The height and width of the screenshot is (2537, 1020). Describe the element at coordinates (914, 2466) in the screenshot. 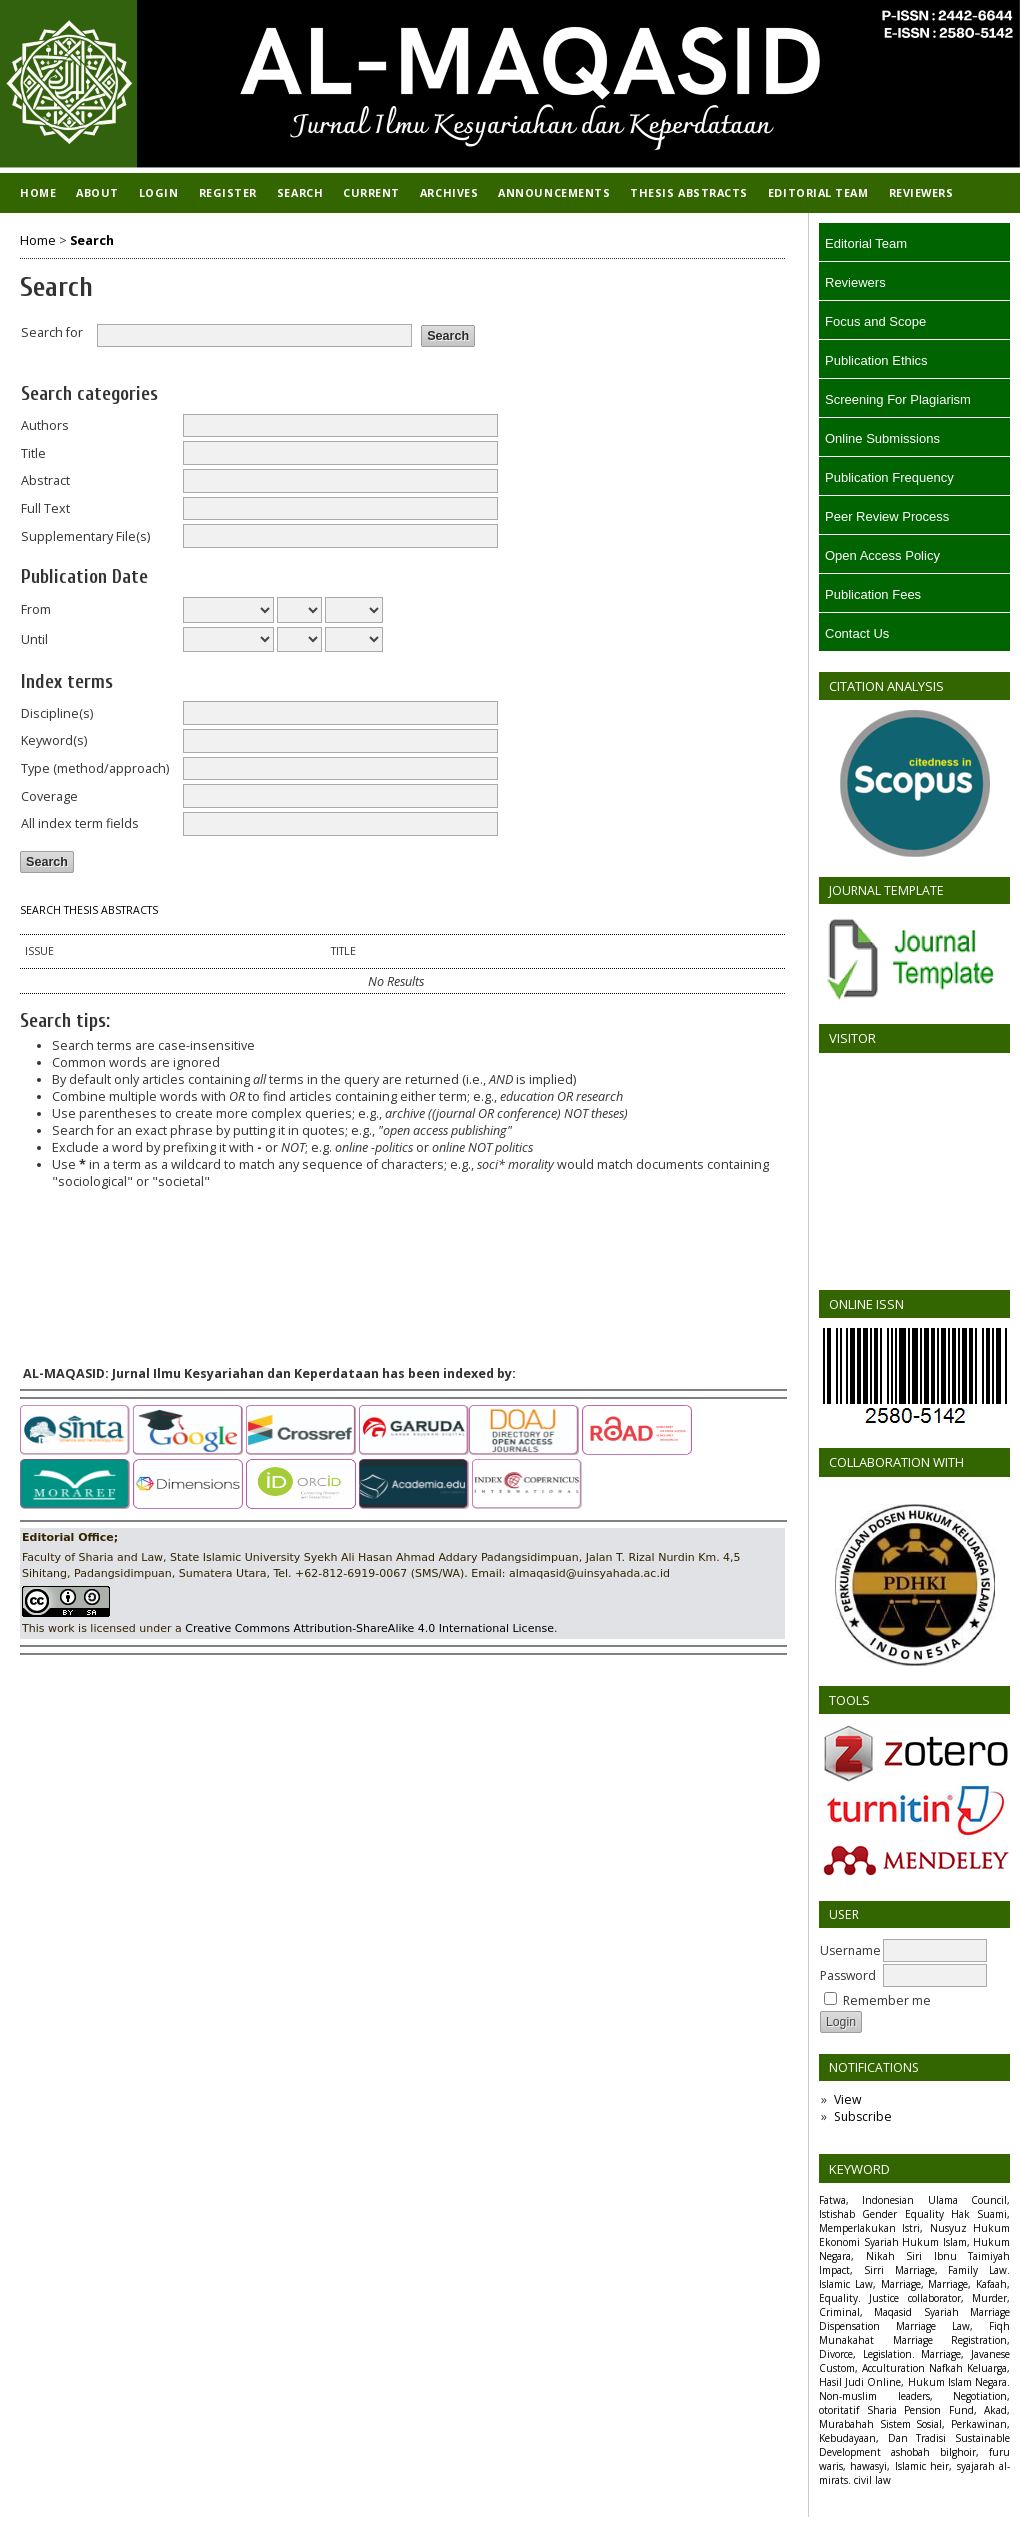

I see `ashobah bilghoir, furu waris, hawasyi, Islamic heir, syajarah al-mirats.` at that location.